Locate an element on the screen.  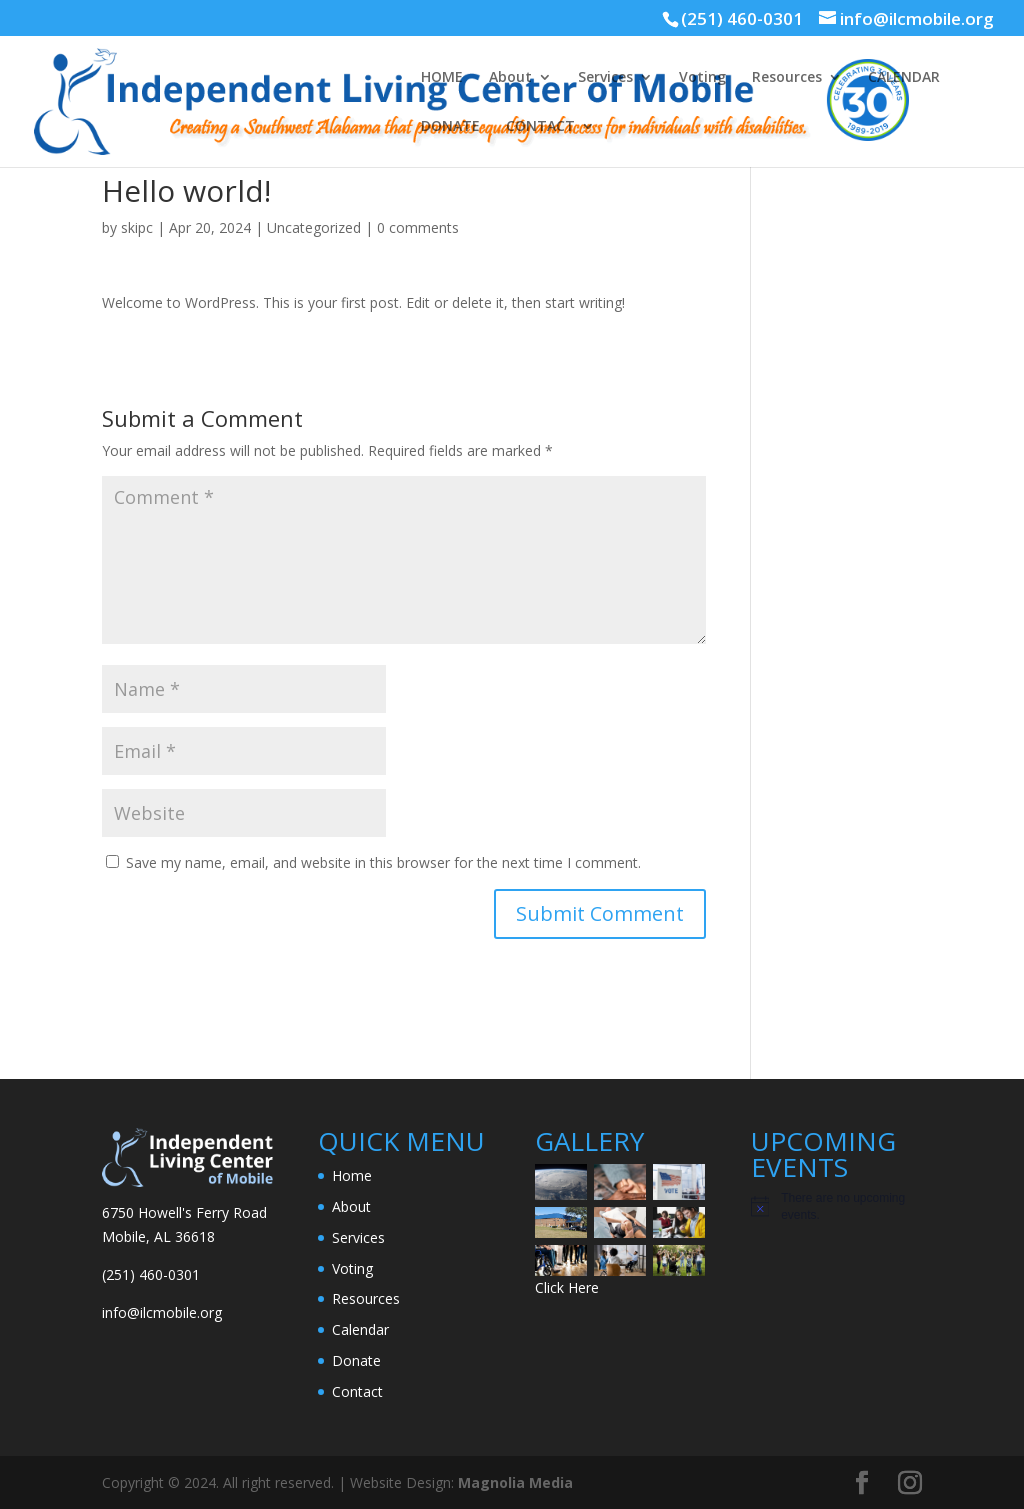
Magnolia Media is located at coordinates (515, 1482).